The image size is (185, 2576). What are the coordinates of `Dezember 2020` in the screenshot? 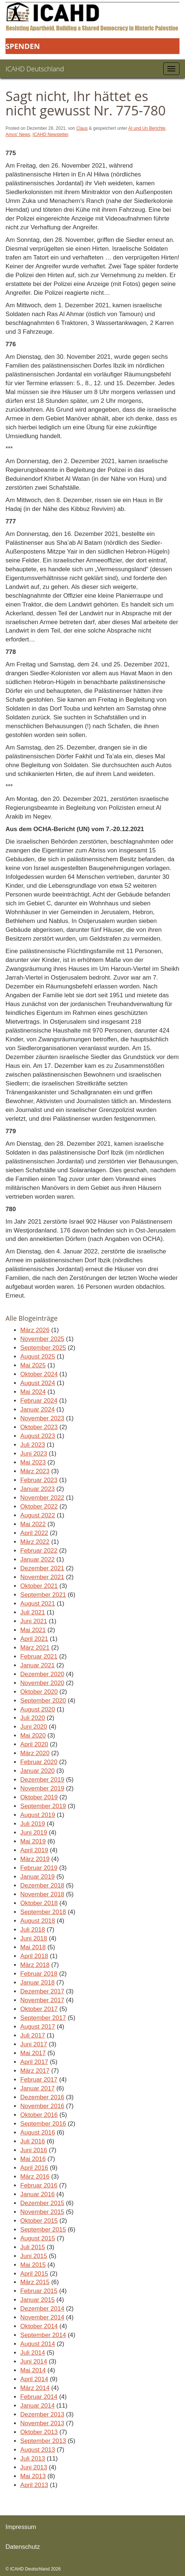 It's located at (42, 1674).